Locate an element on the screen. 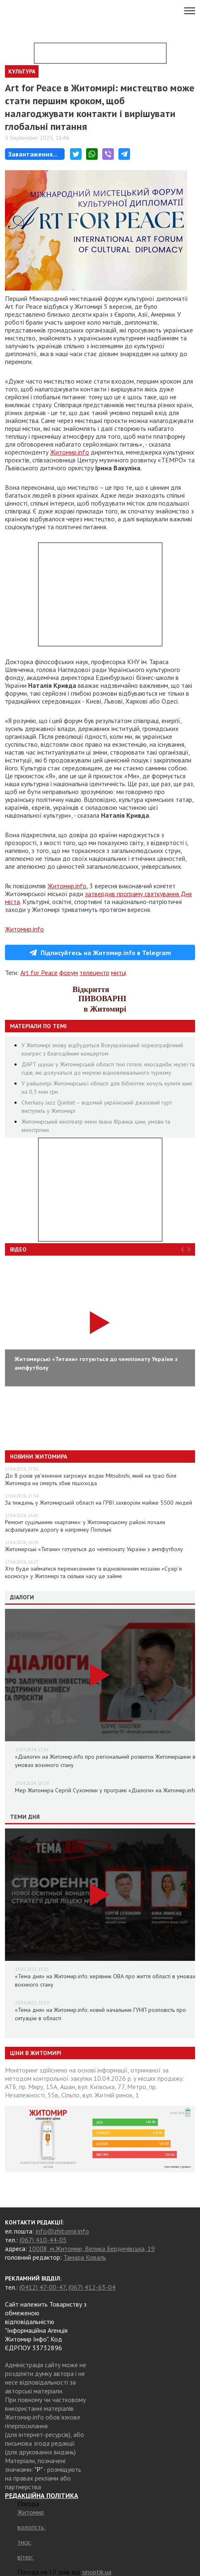 This screenshot has height=2576, width=200. Мер Житомира Сергій Сухомлин у програмі «Діалоги» на Житомир.info is located at coordinates (106, 1790).